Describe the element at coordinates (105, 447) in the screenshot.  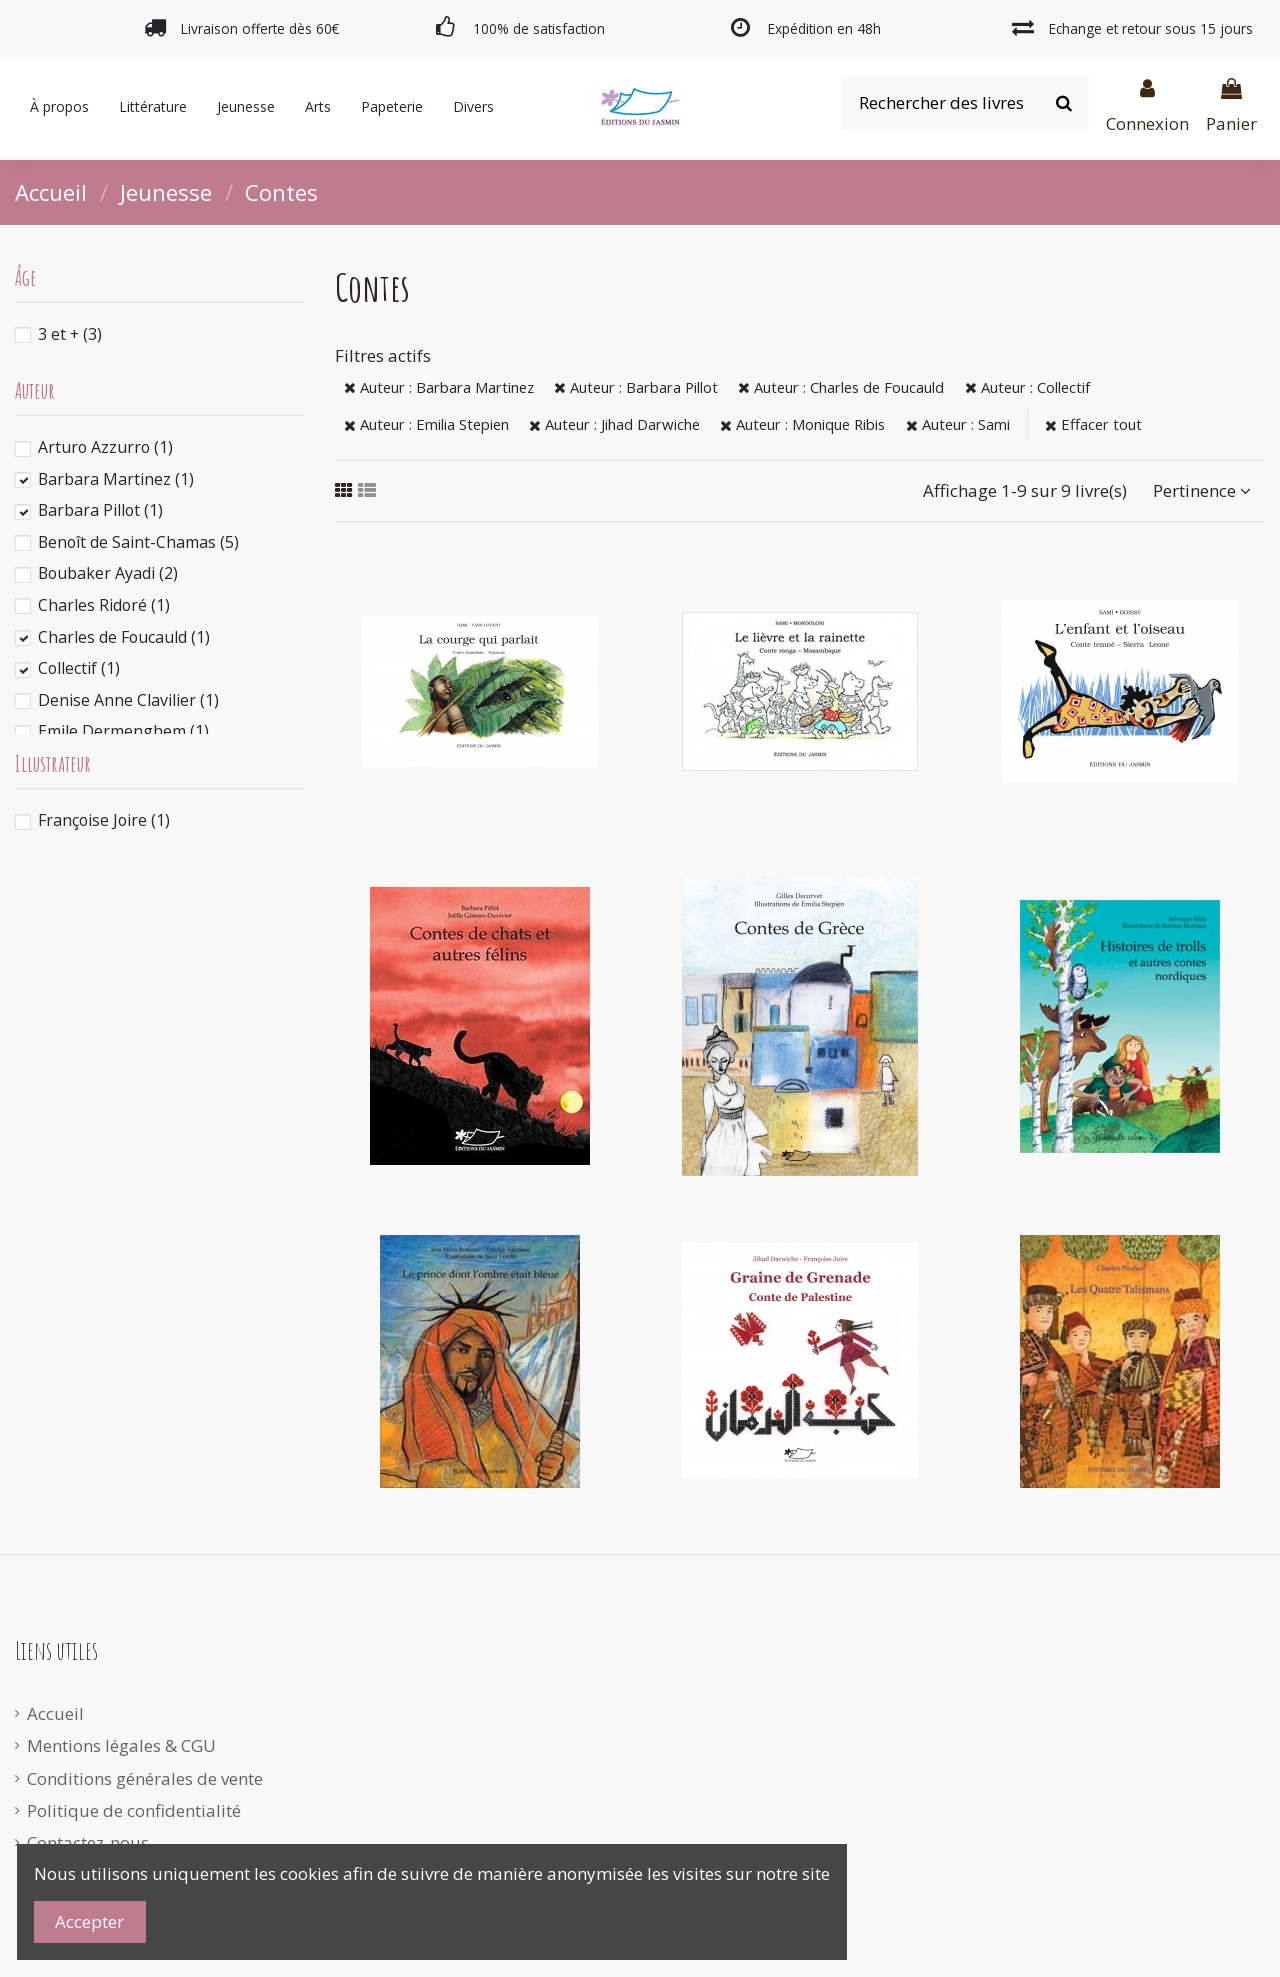
I see `Arturo Azzurro` at that location.